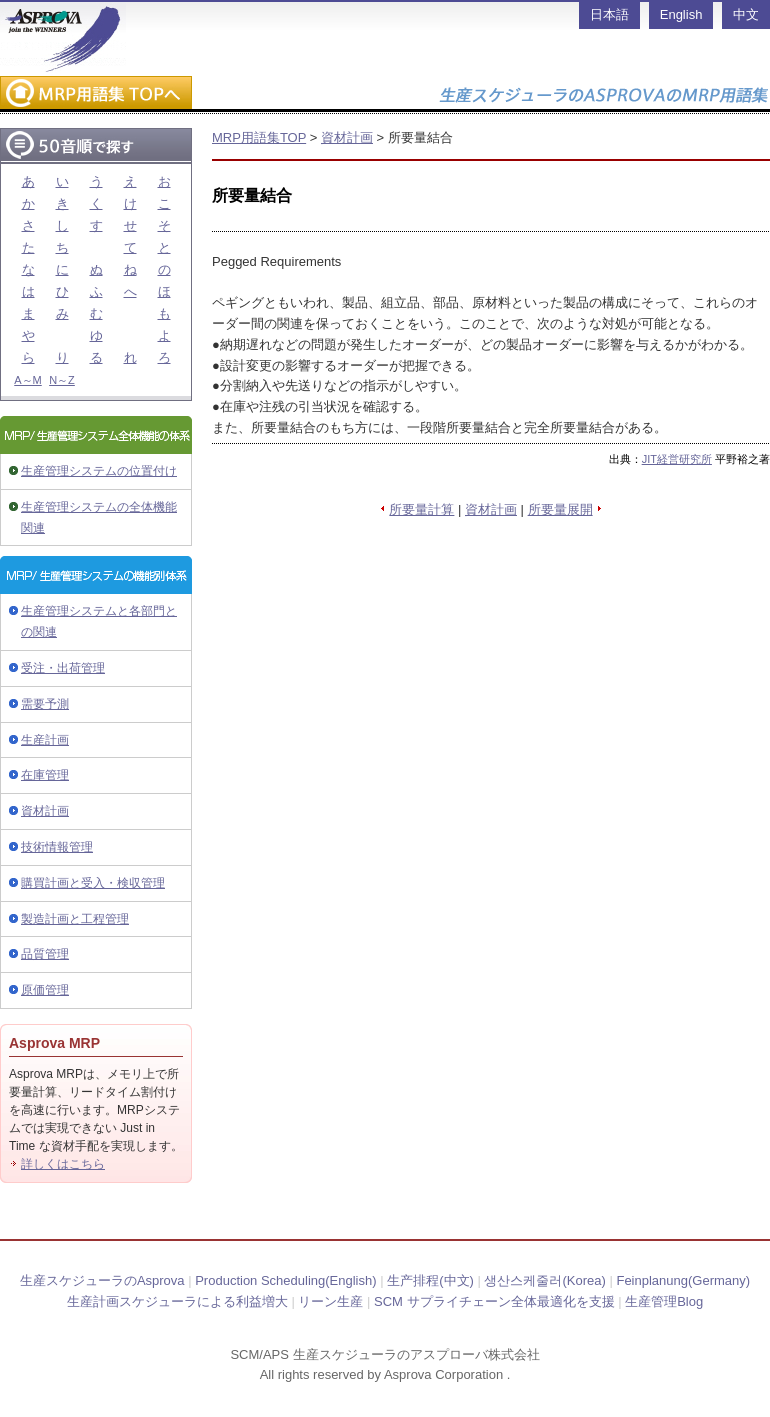  I want to click on 생산스케줄러(Korea), so click(544, 1280).